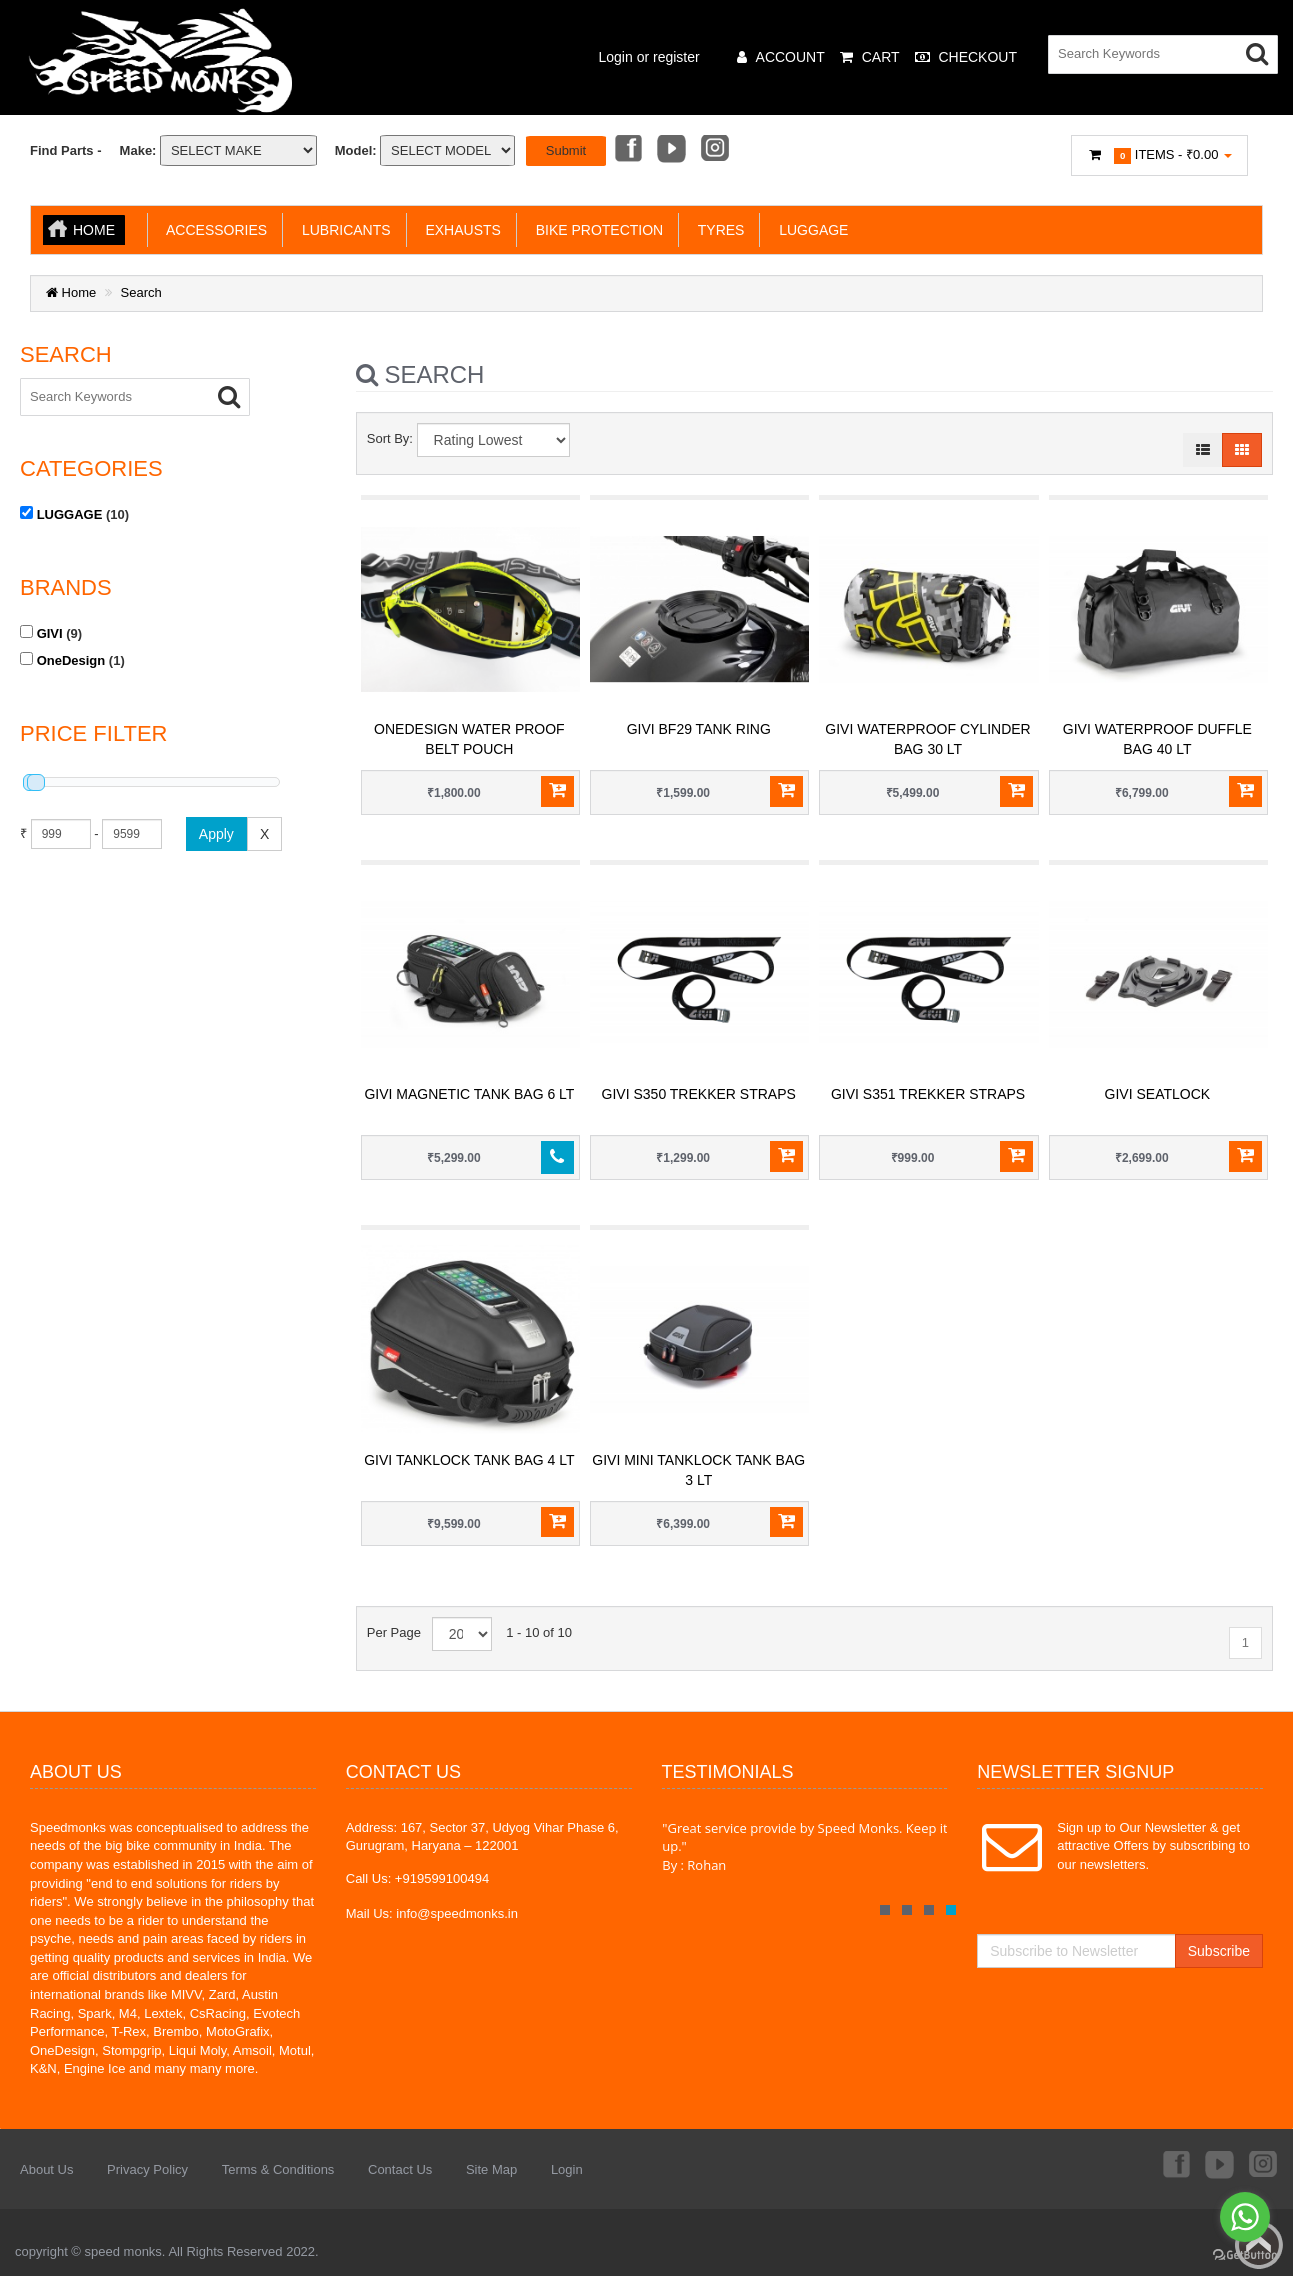 The width and height of the screenshot is (1293, 2276). I want to click on (9), so click(51, 633).